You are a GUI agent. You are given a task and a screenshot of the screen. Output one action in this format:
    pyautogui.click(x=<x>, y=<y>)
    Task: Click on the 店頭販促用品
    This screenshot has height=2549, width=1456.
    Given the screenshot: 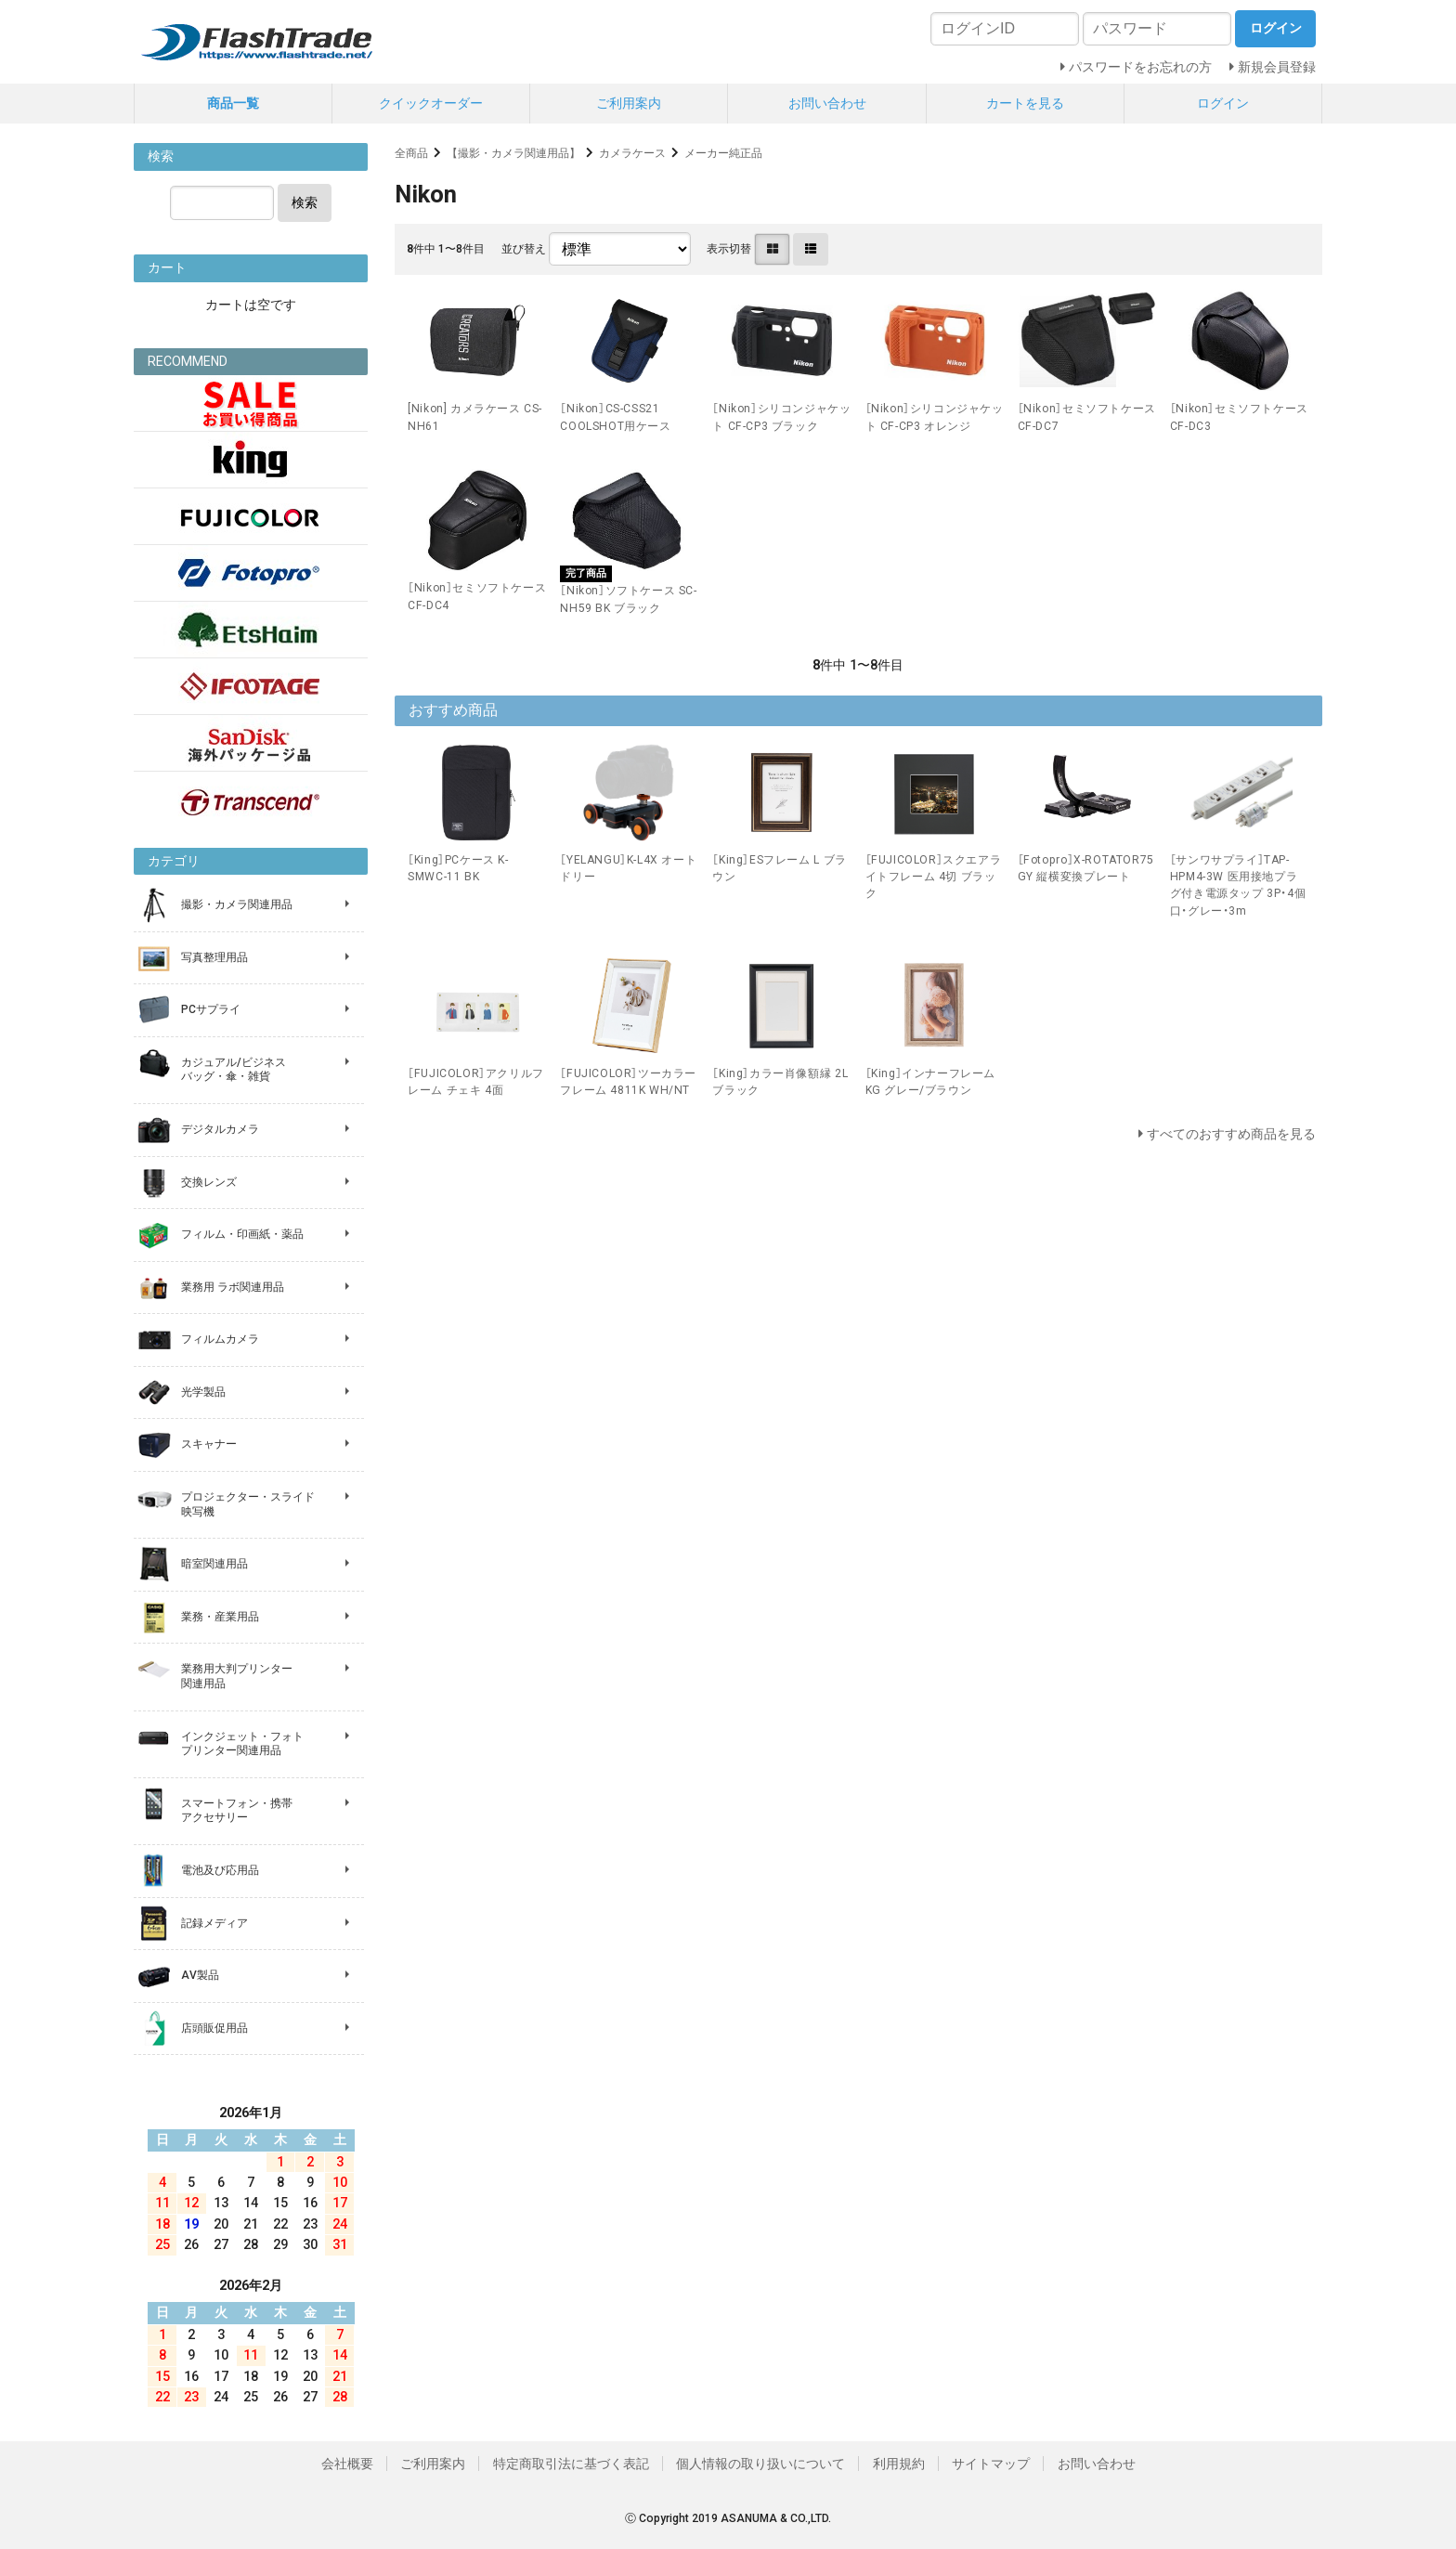 What is the action you would take?
    pyautogui.click(x=214, y=2028)
    